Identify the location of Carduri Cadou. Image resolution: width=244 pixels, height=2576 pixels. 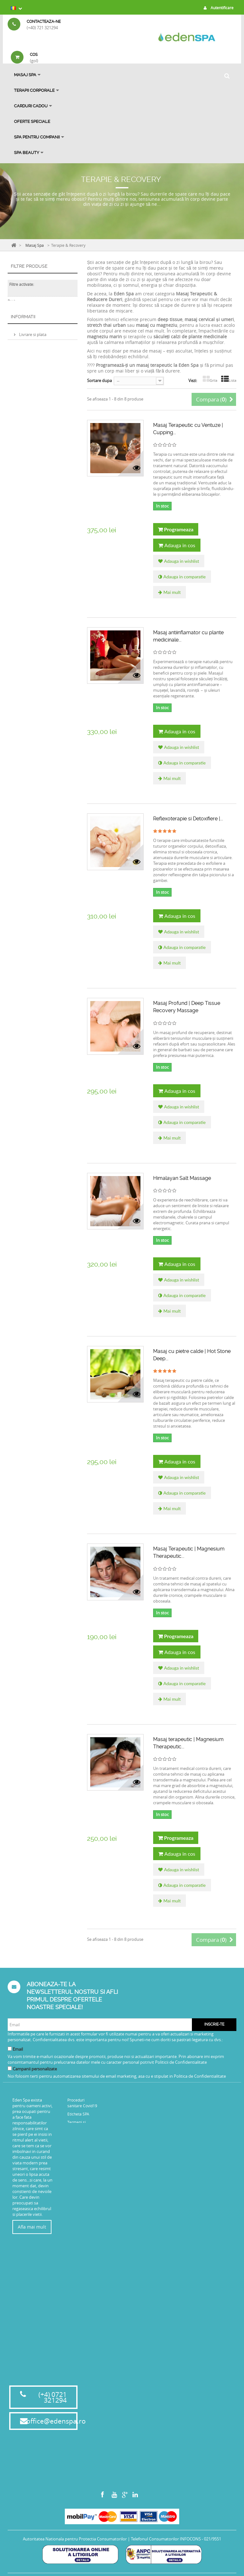
(31, 106).